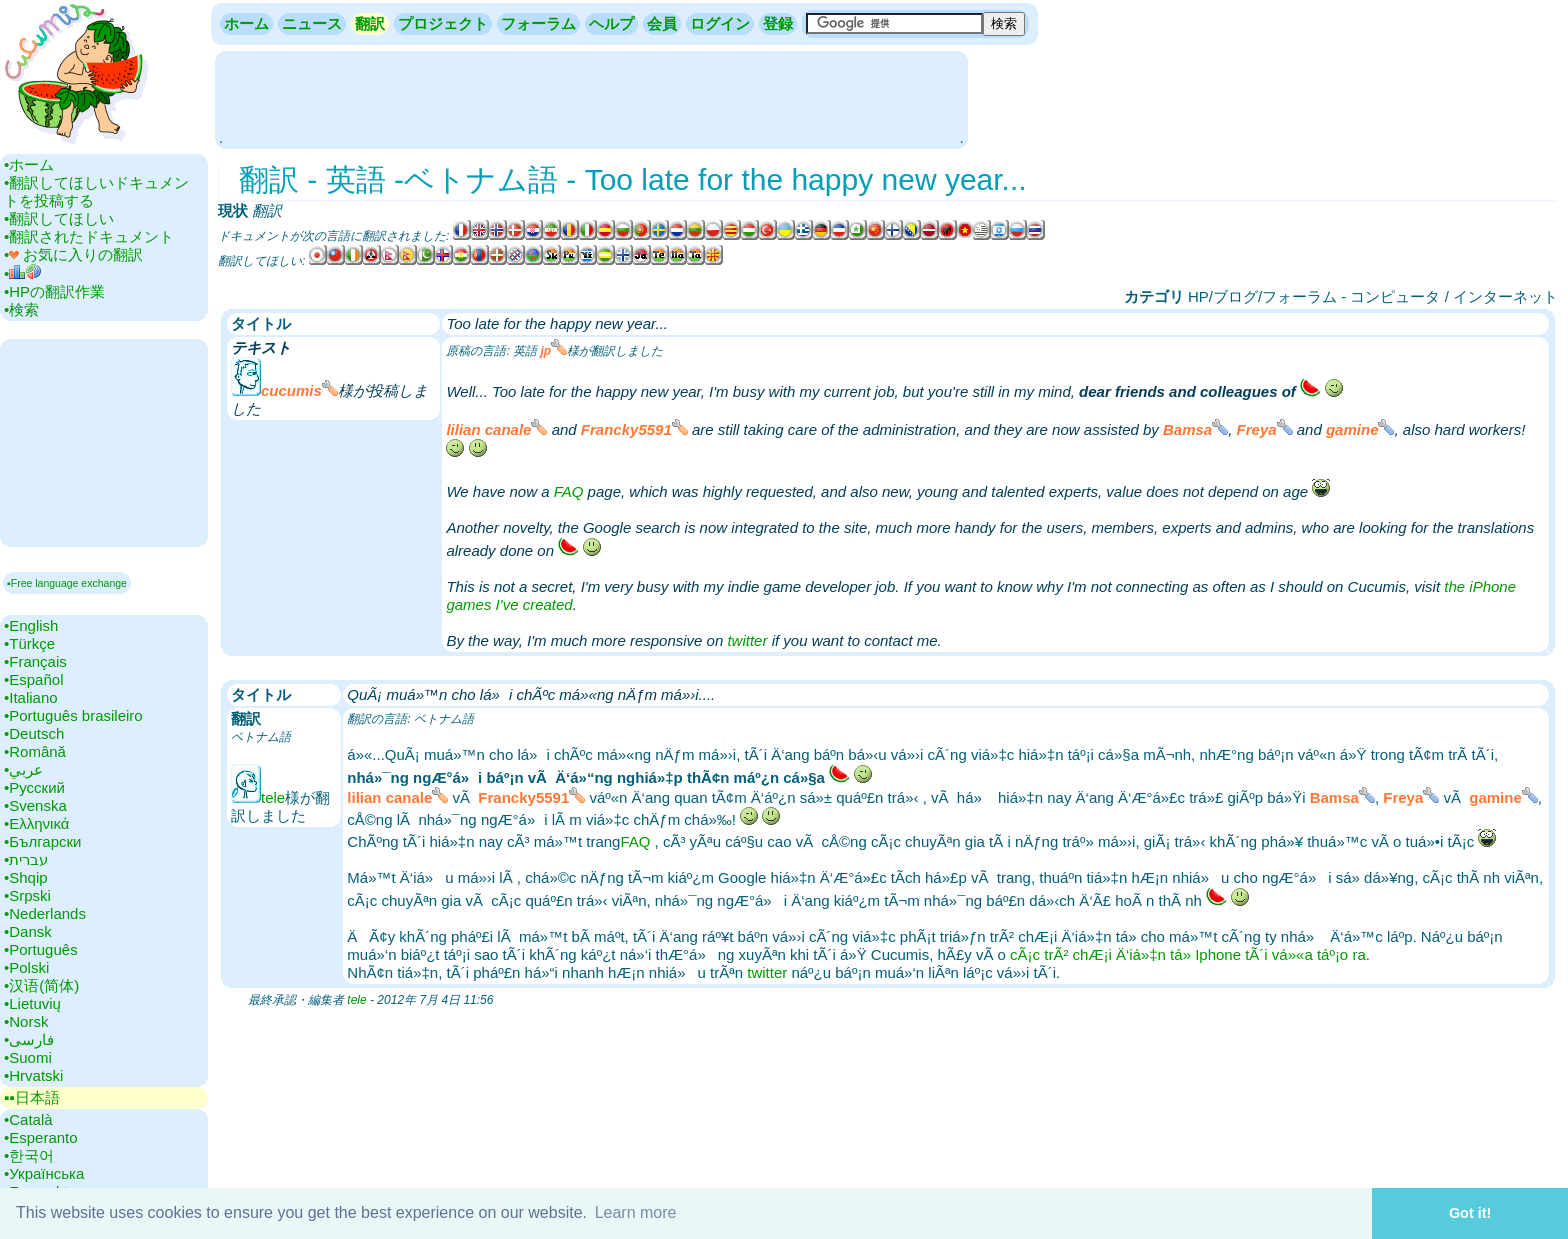 This screenshot has height=1239, width=1568. What do you see at coordinates (747, 640) in the screenshot?
I see `twitter` at bounding box center [747, 640].